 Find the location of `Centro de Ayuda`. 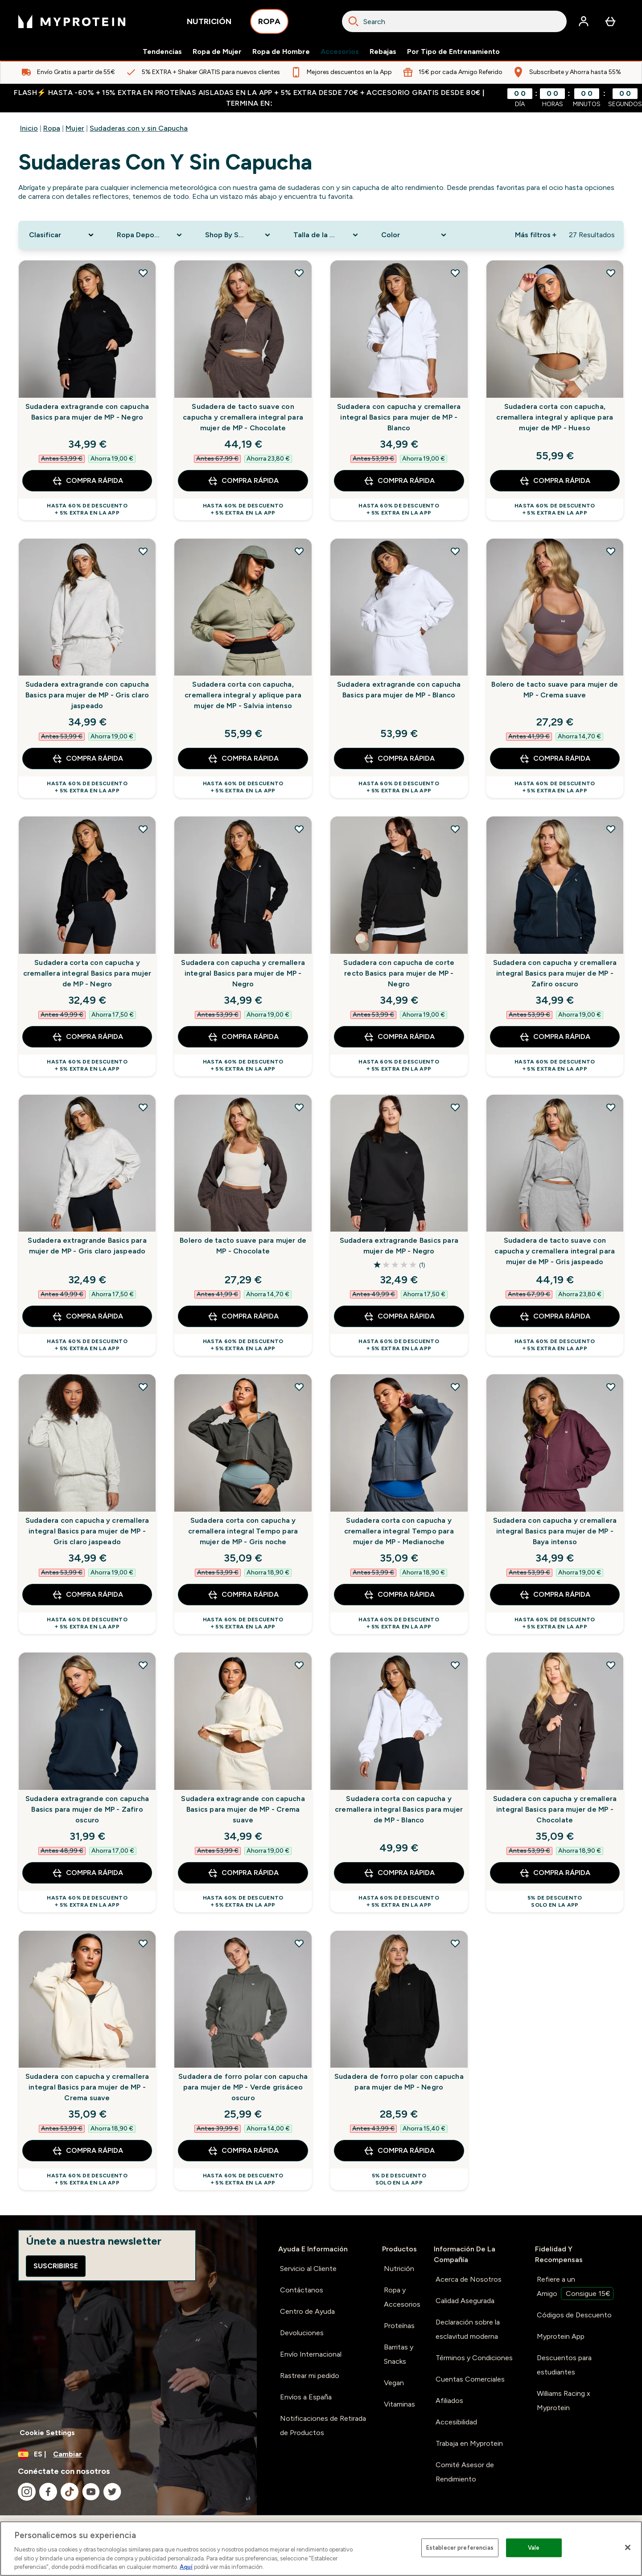

Centro de Ayuda is located at coordinates (307, 2311).